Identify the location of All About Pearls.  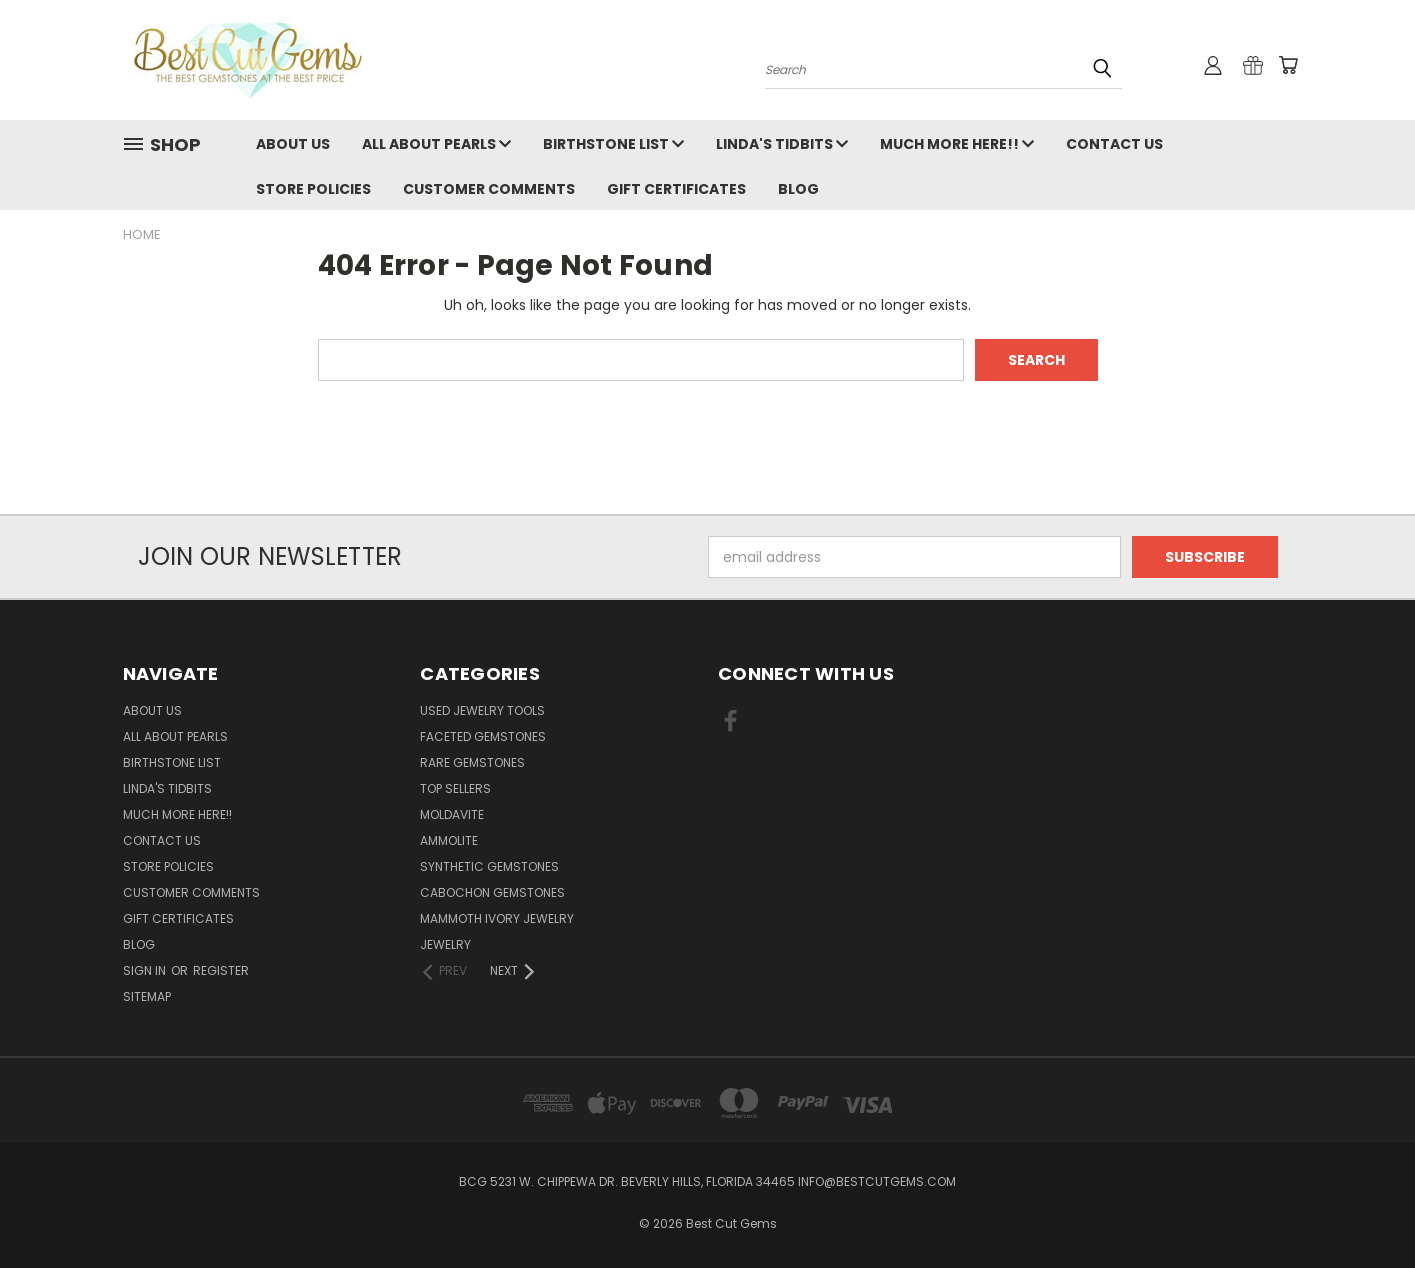
(436, 144).